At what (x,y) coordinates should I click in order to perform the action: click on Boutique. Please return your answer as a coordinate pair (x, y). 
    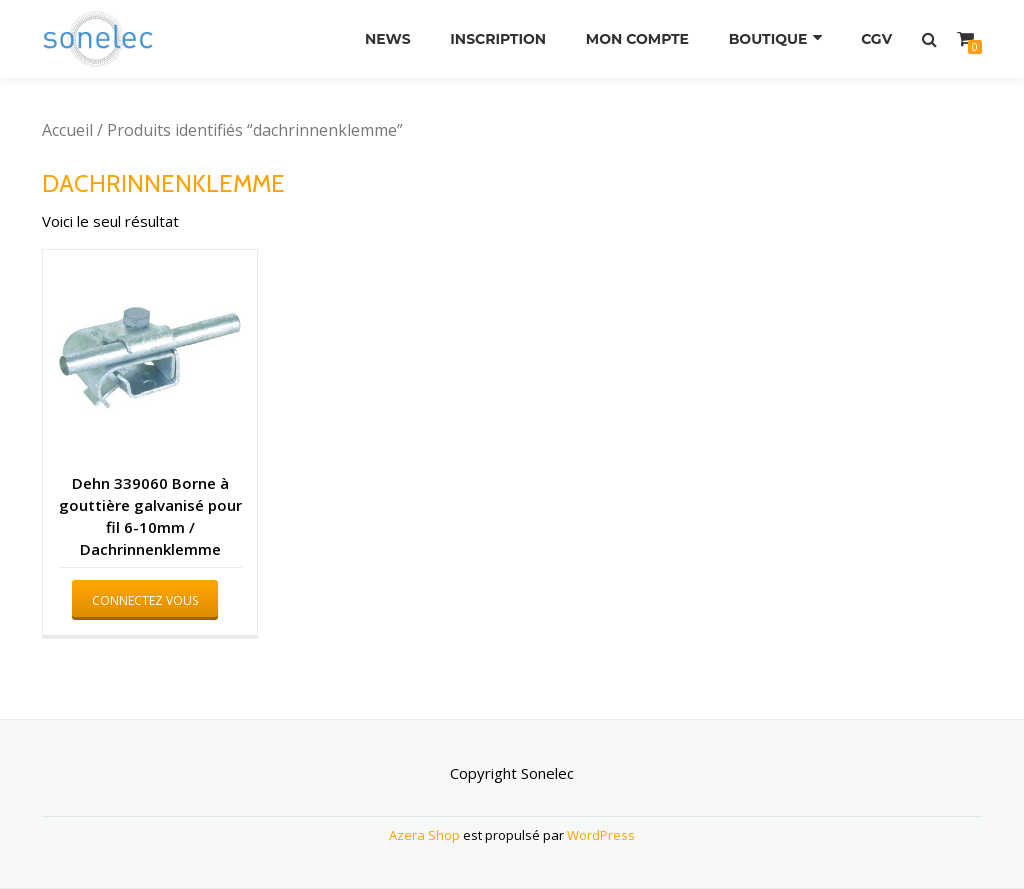
    Looking at the image, I should click on (768, 39).